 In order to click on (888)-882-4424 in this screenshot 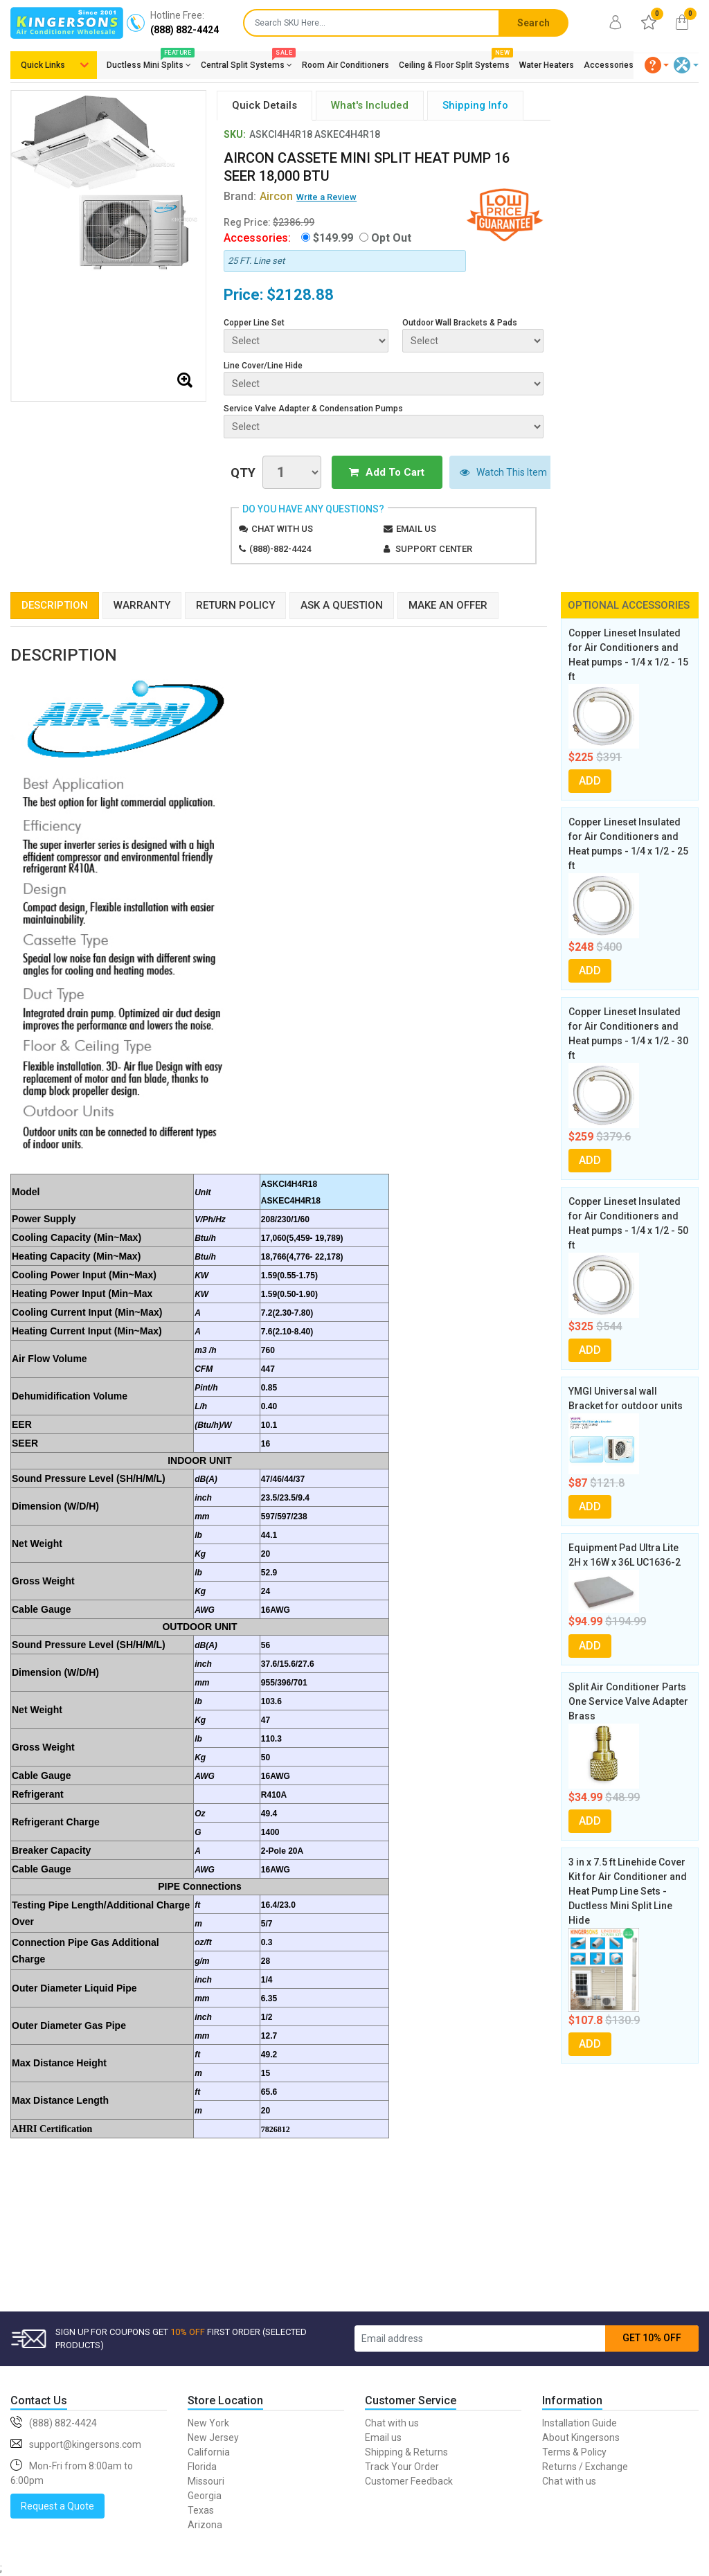, I will do `click(280, 548)`.